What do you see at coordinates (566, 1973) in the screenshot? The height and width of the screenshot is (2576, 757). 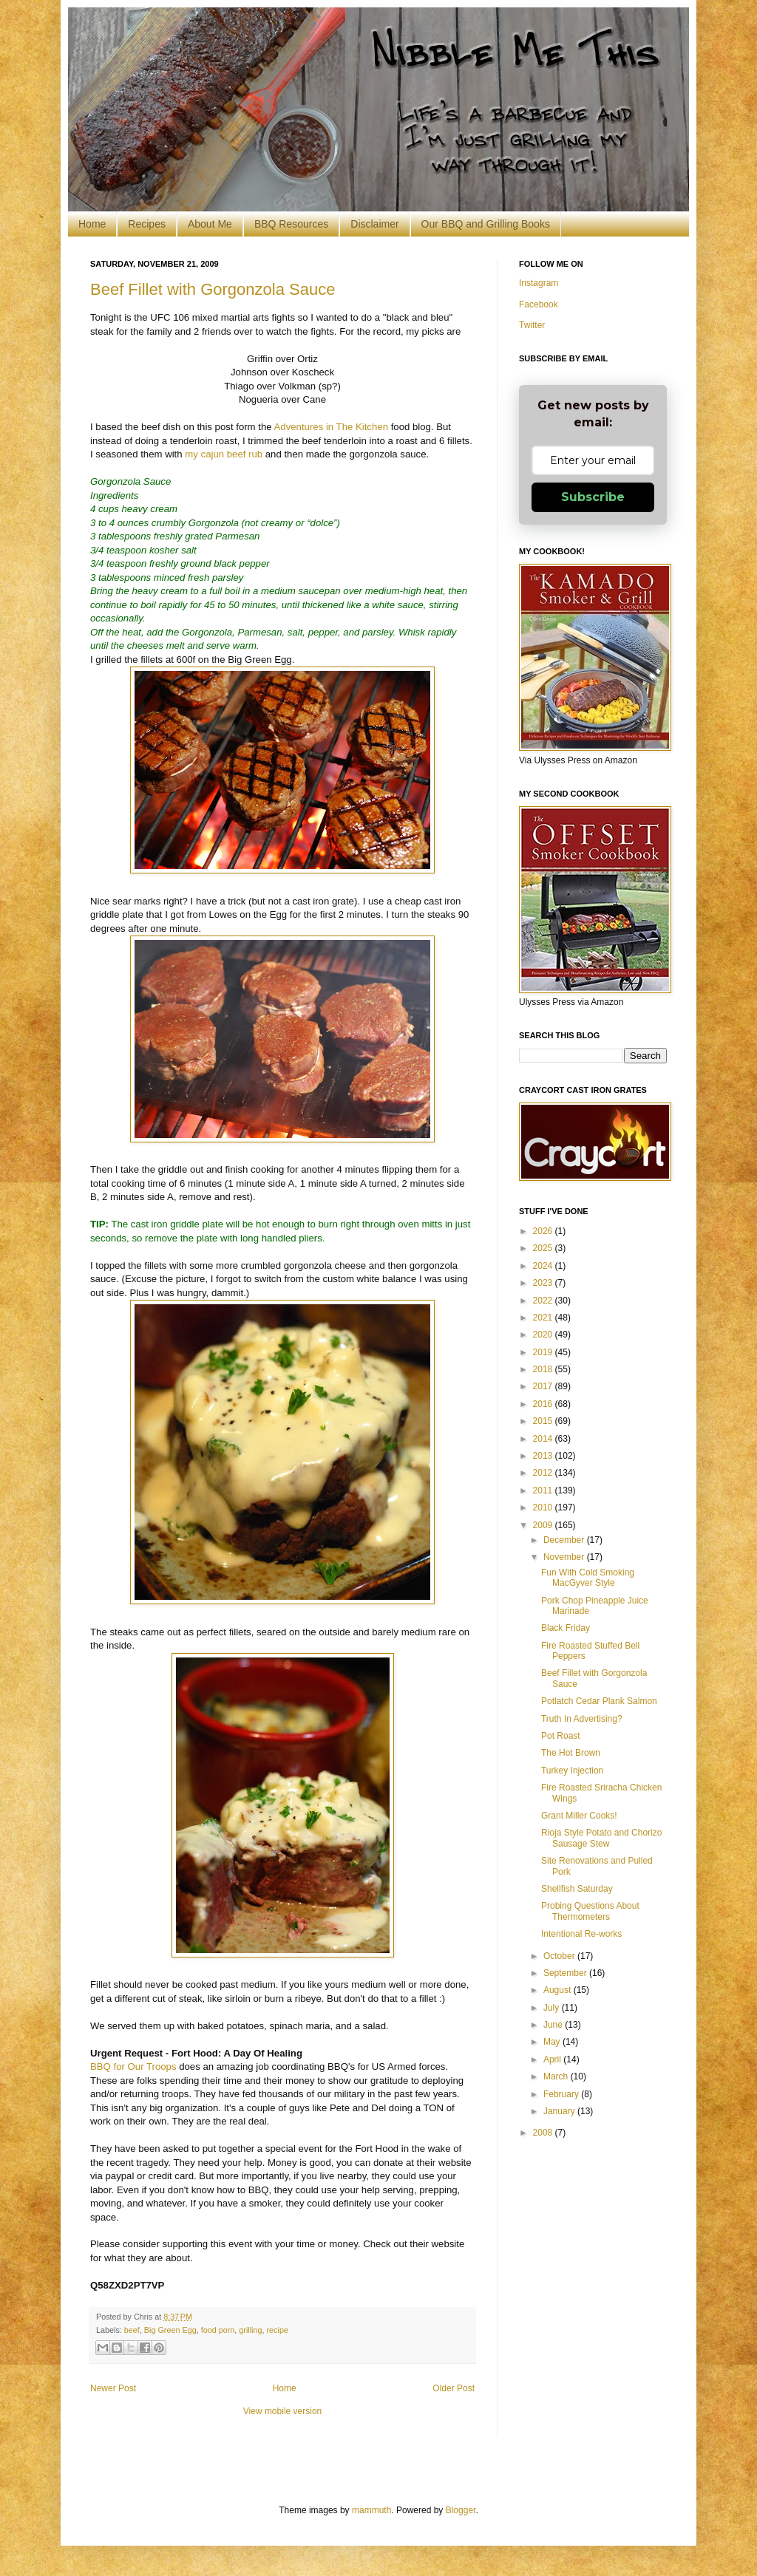 I see `September` at bounding box center [566, 1973].